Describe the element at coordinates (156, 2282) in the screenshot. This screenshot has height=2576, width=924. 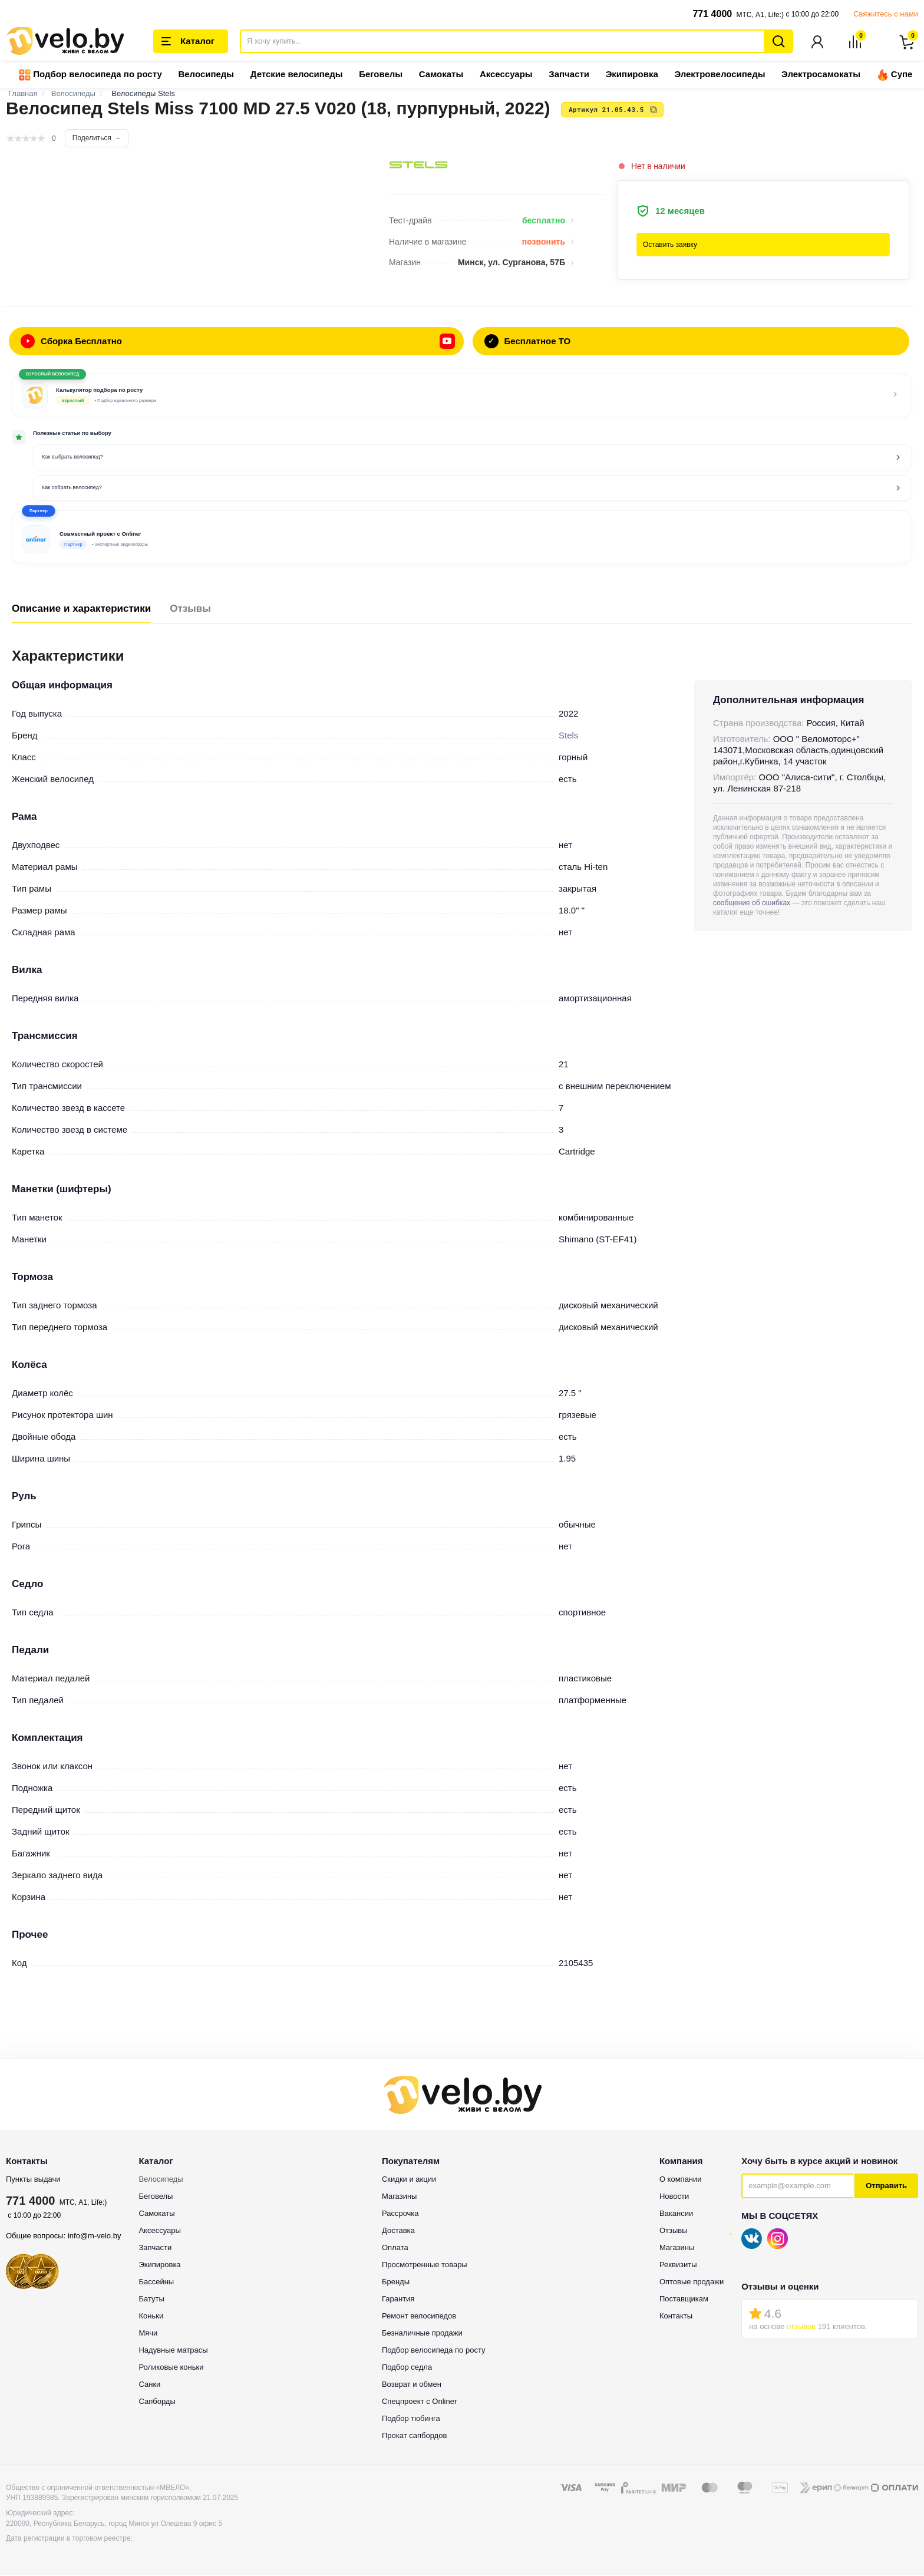
I see `Бассейны` at that location.